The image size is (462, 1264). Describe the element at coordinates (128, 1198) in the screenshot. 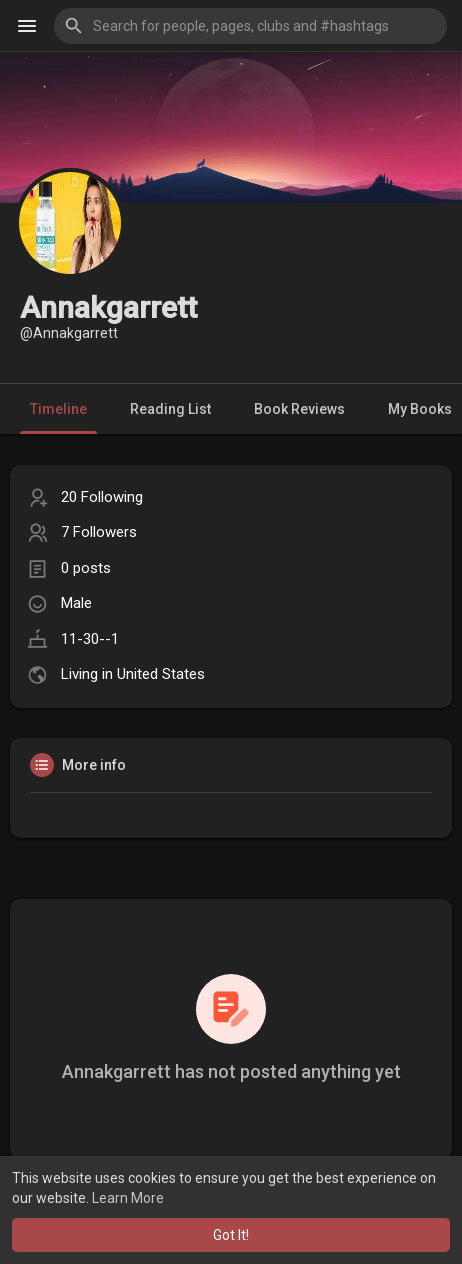

I see `Learn More [button]` at that location.